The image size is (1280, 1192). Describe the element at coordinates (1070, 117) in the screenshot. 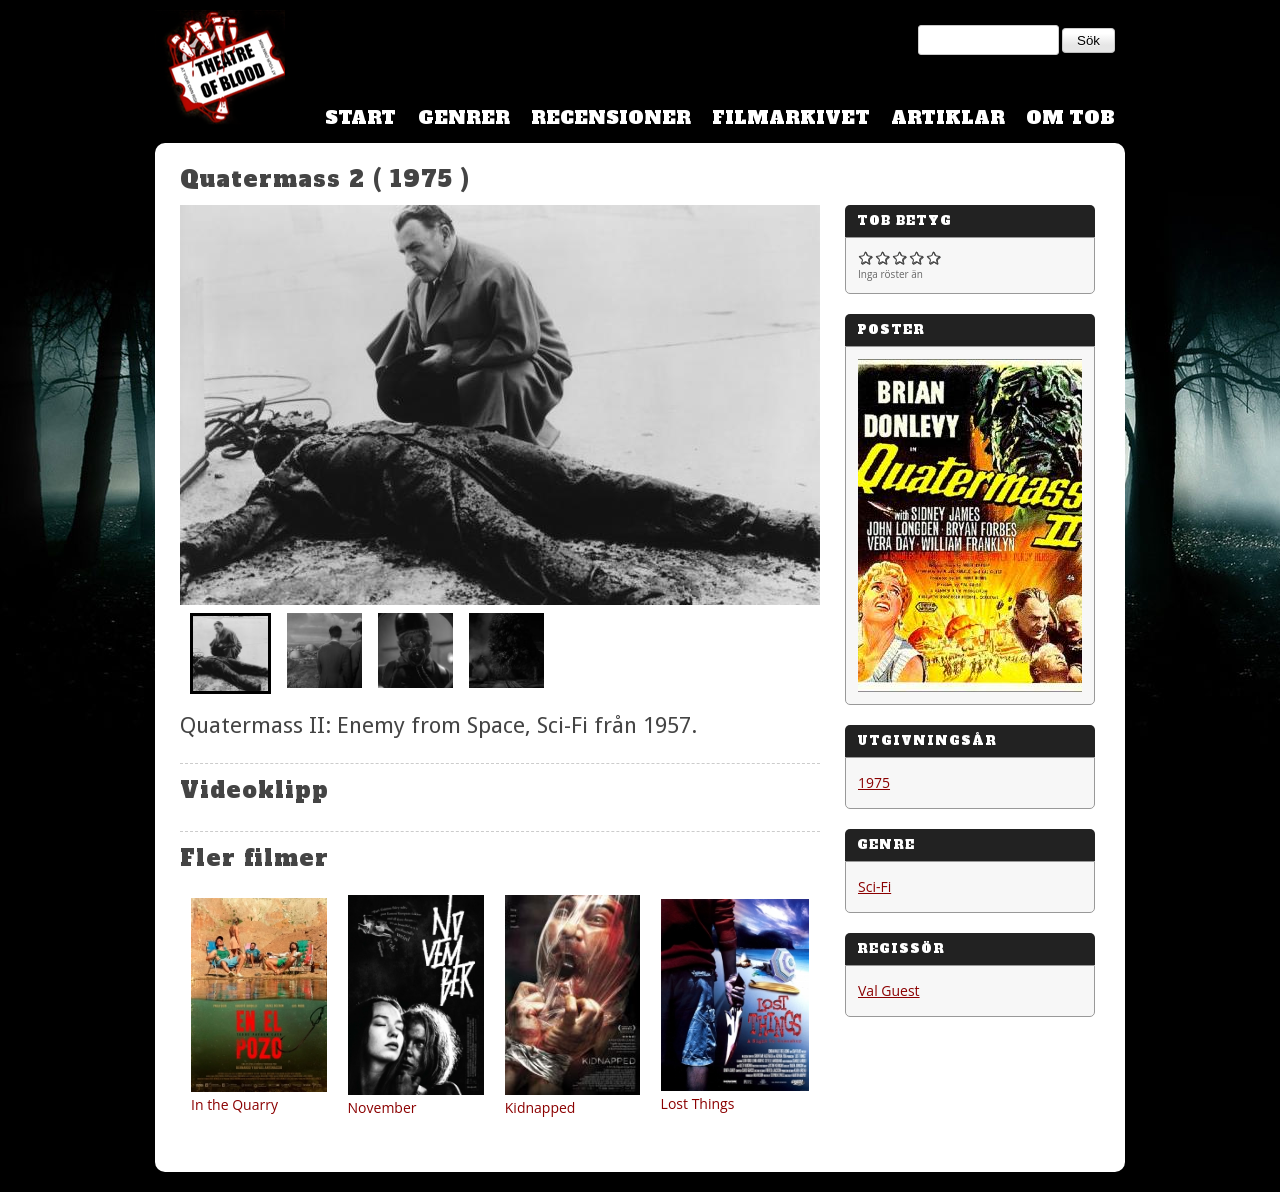

I see `Om TOB` at that location.